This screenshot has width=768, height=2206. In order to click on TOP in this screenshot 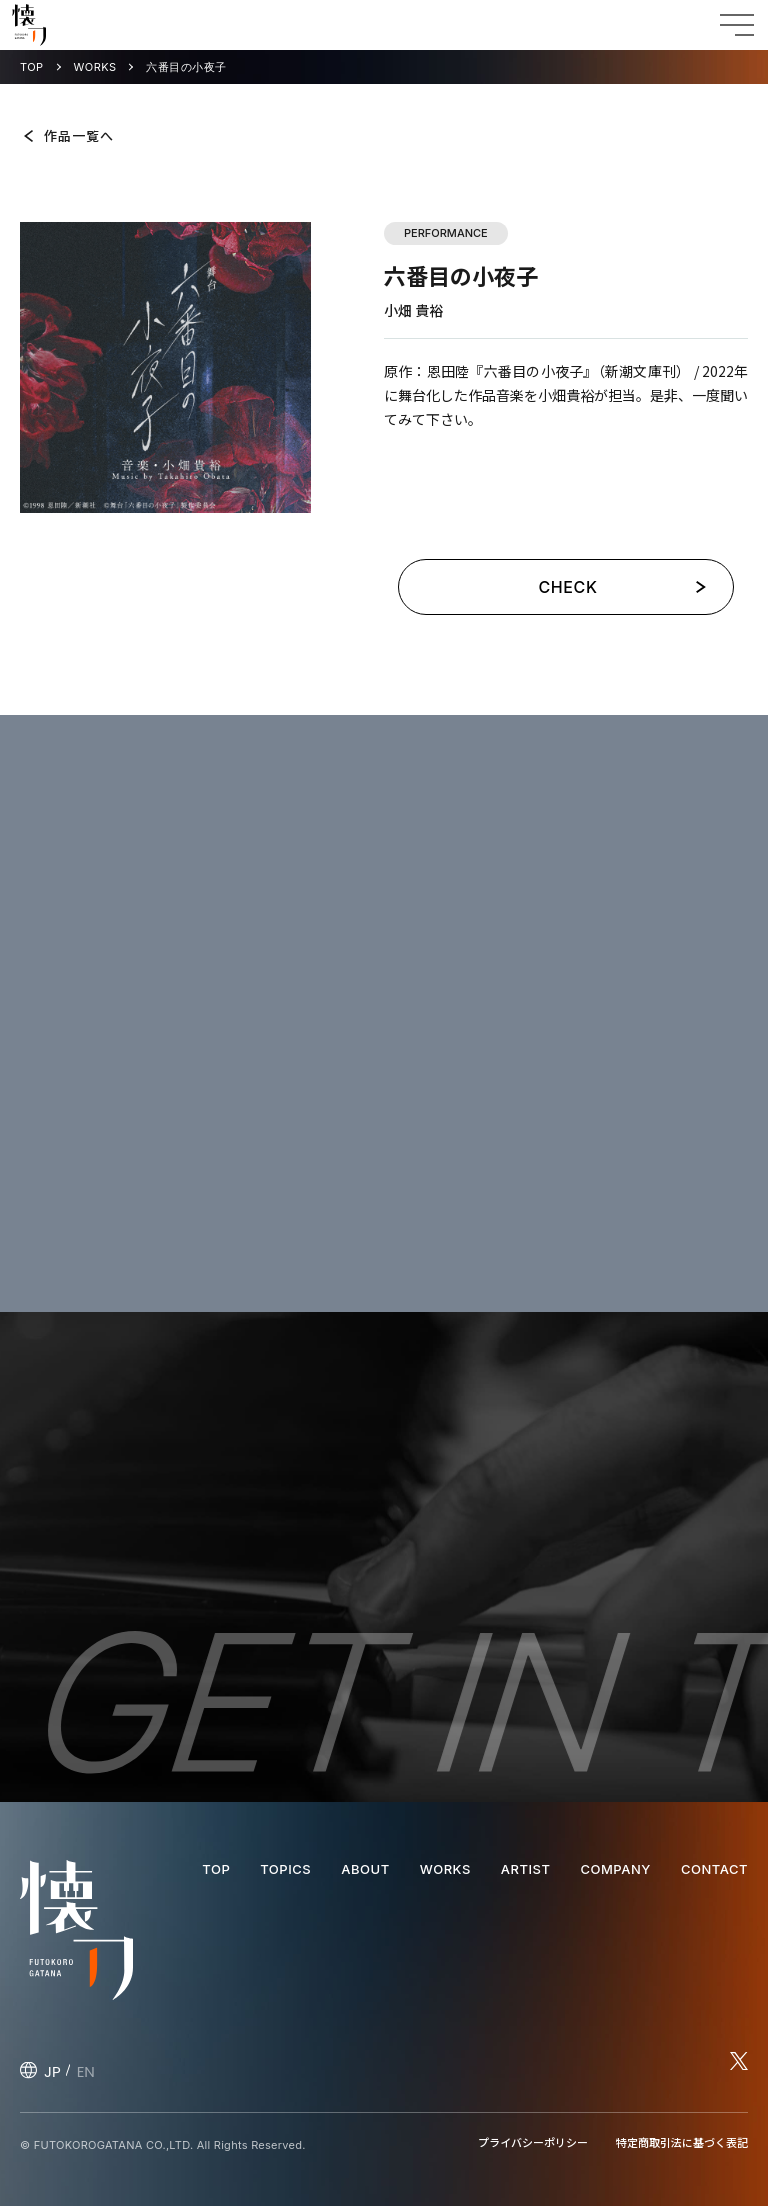, I will do `click(32, 67)`.